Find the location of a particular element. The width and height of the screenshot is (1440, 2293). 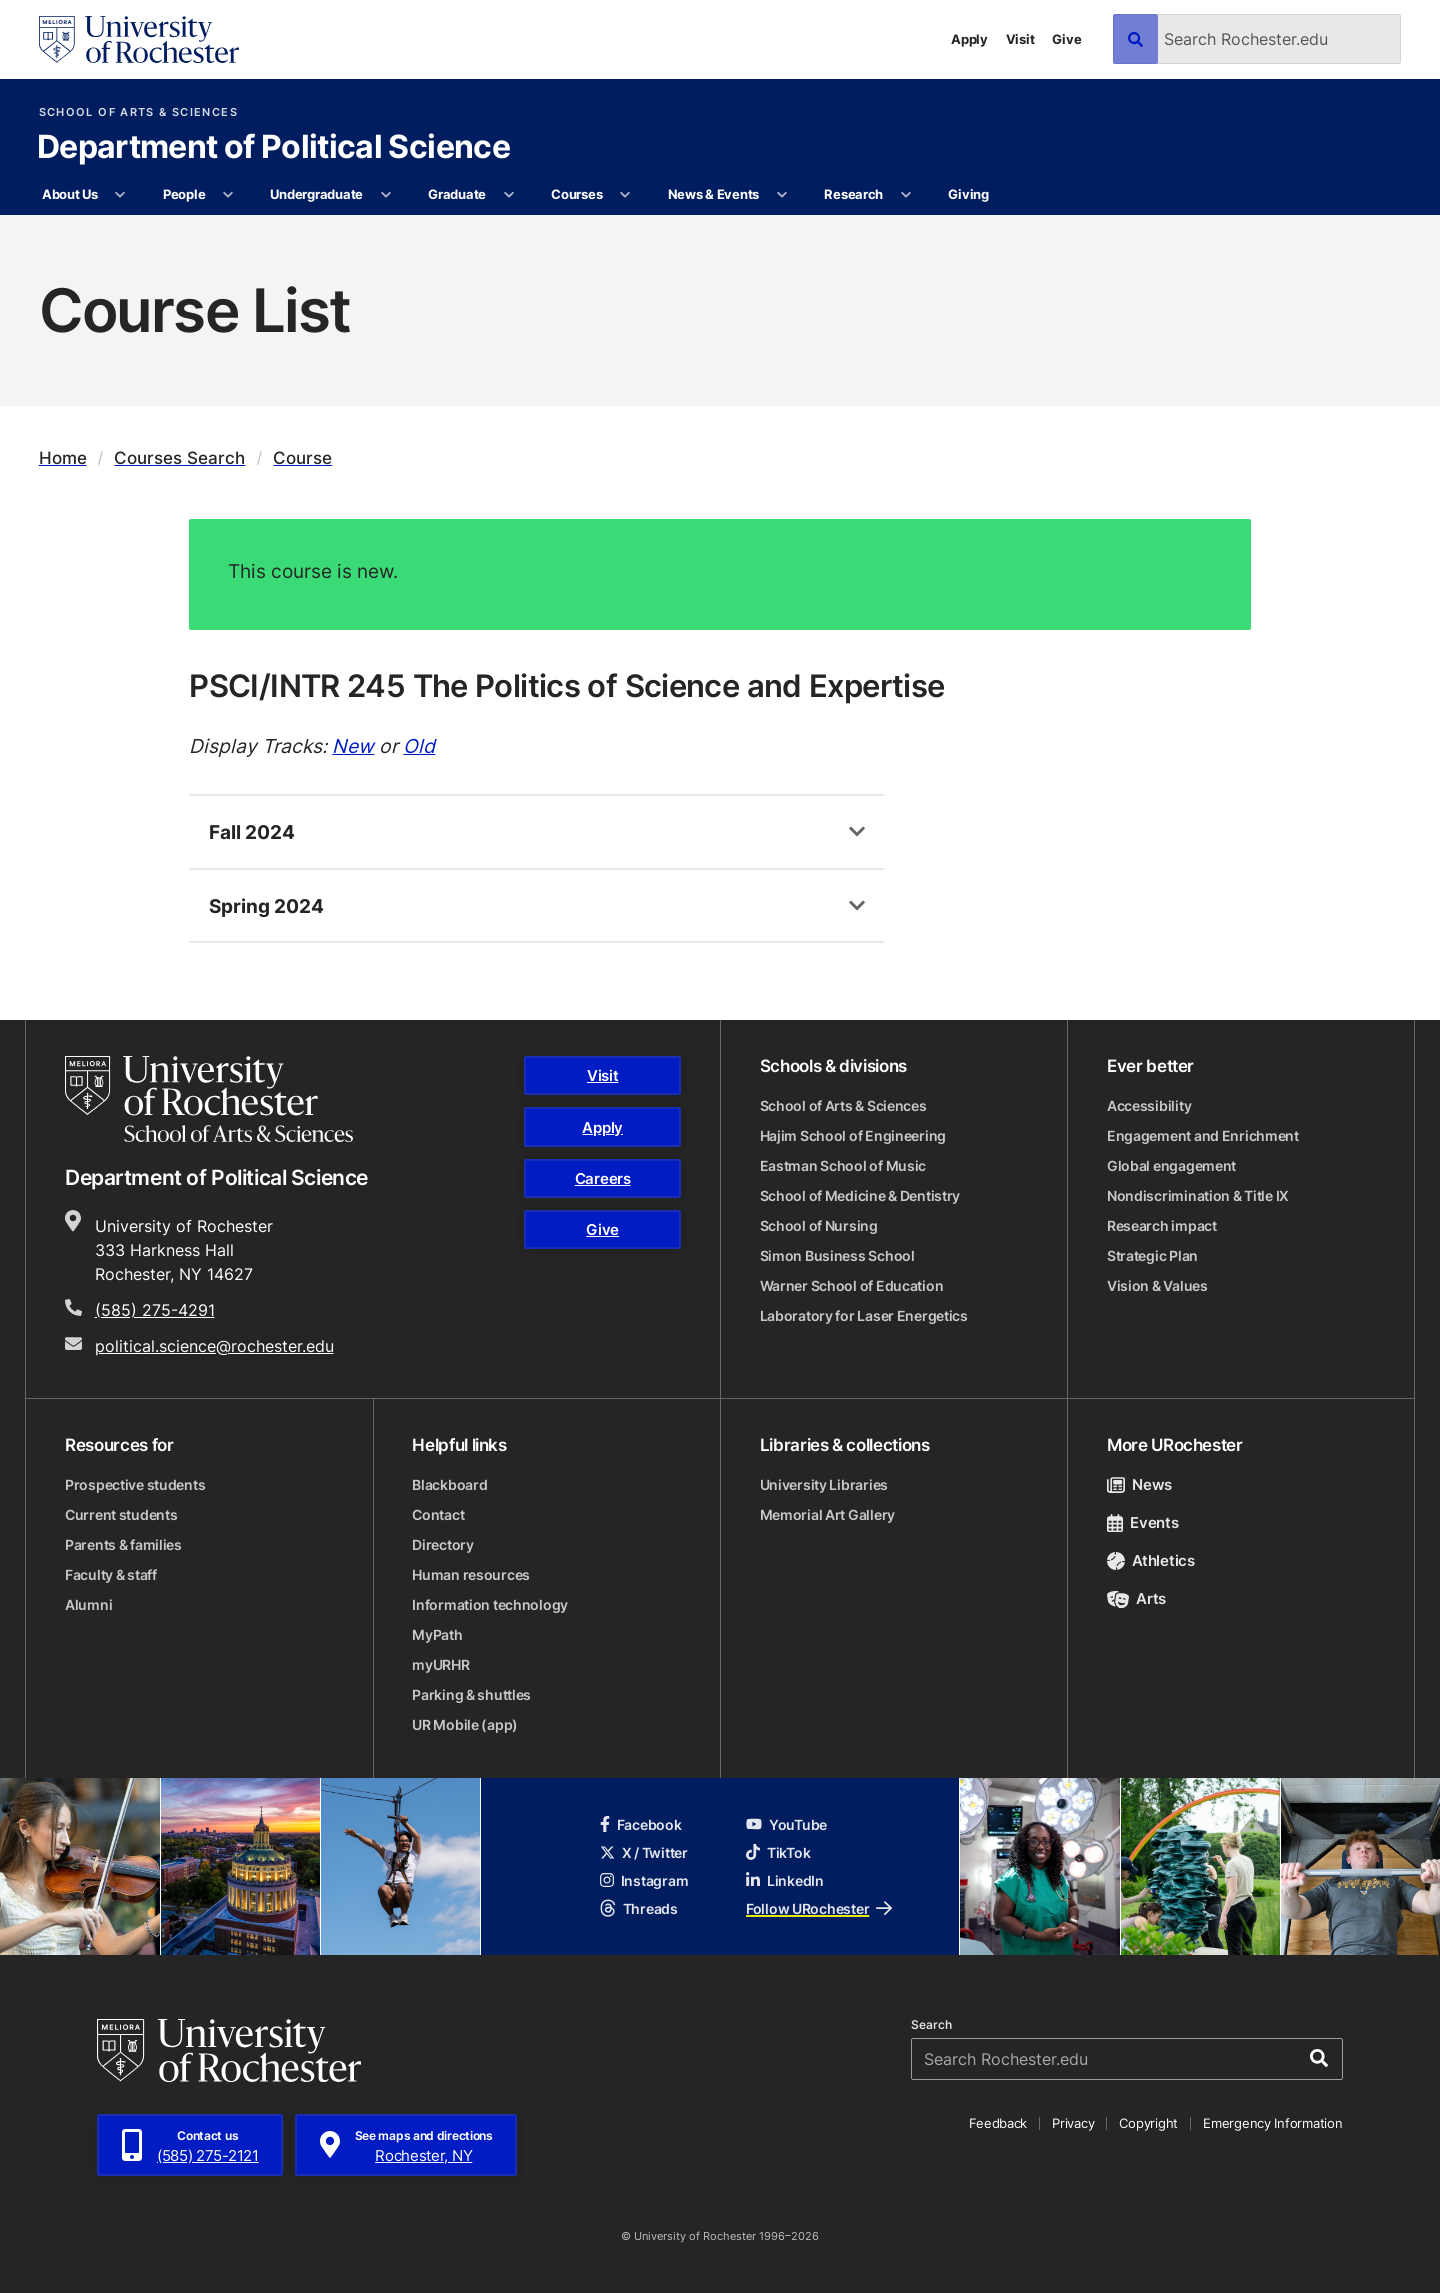

Visit is located at coordinates (1020, 39).